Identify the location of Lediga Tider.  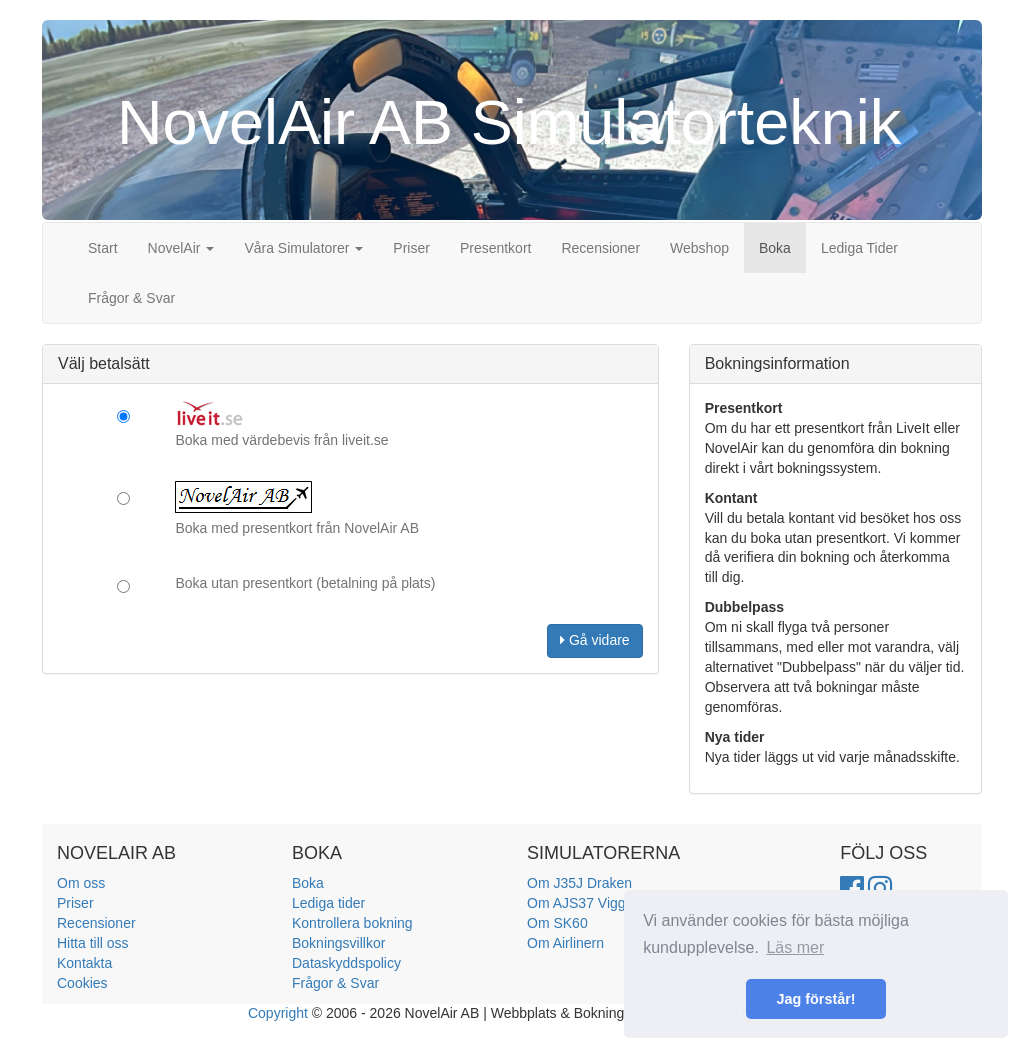
(859, 248).